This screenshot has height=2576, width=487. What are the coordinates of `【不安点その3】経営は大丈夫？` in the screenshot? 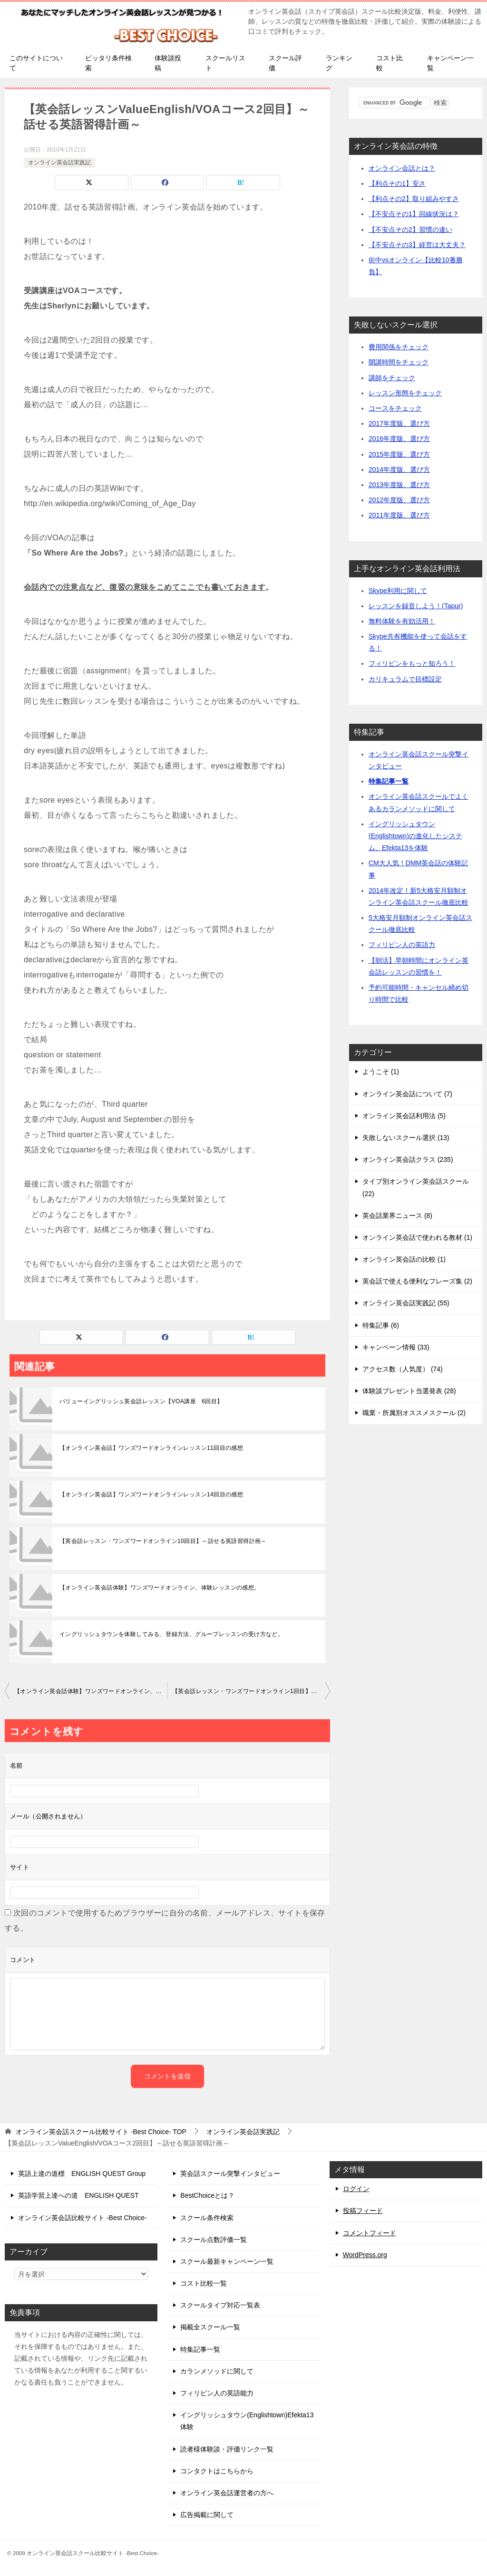 It's located at (417, 245).